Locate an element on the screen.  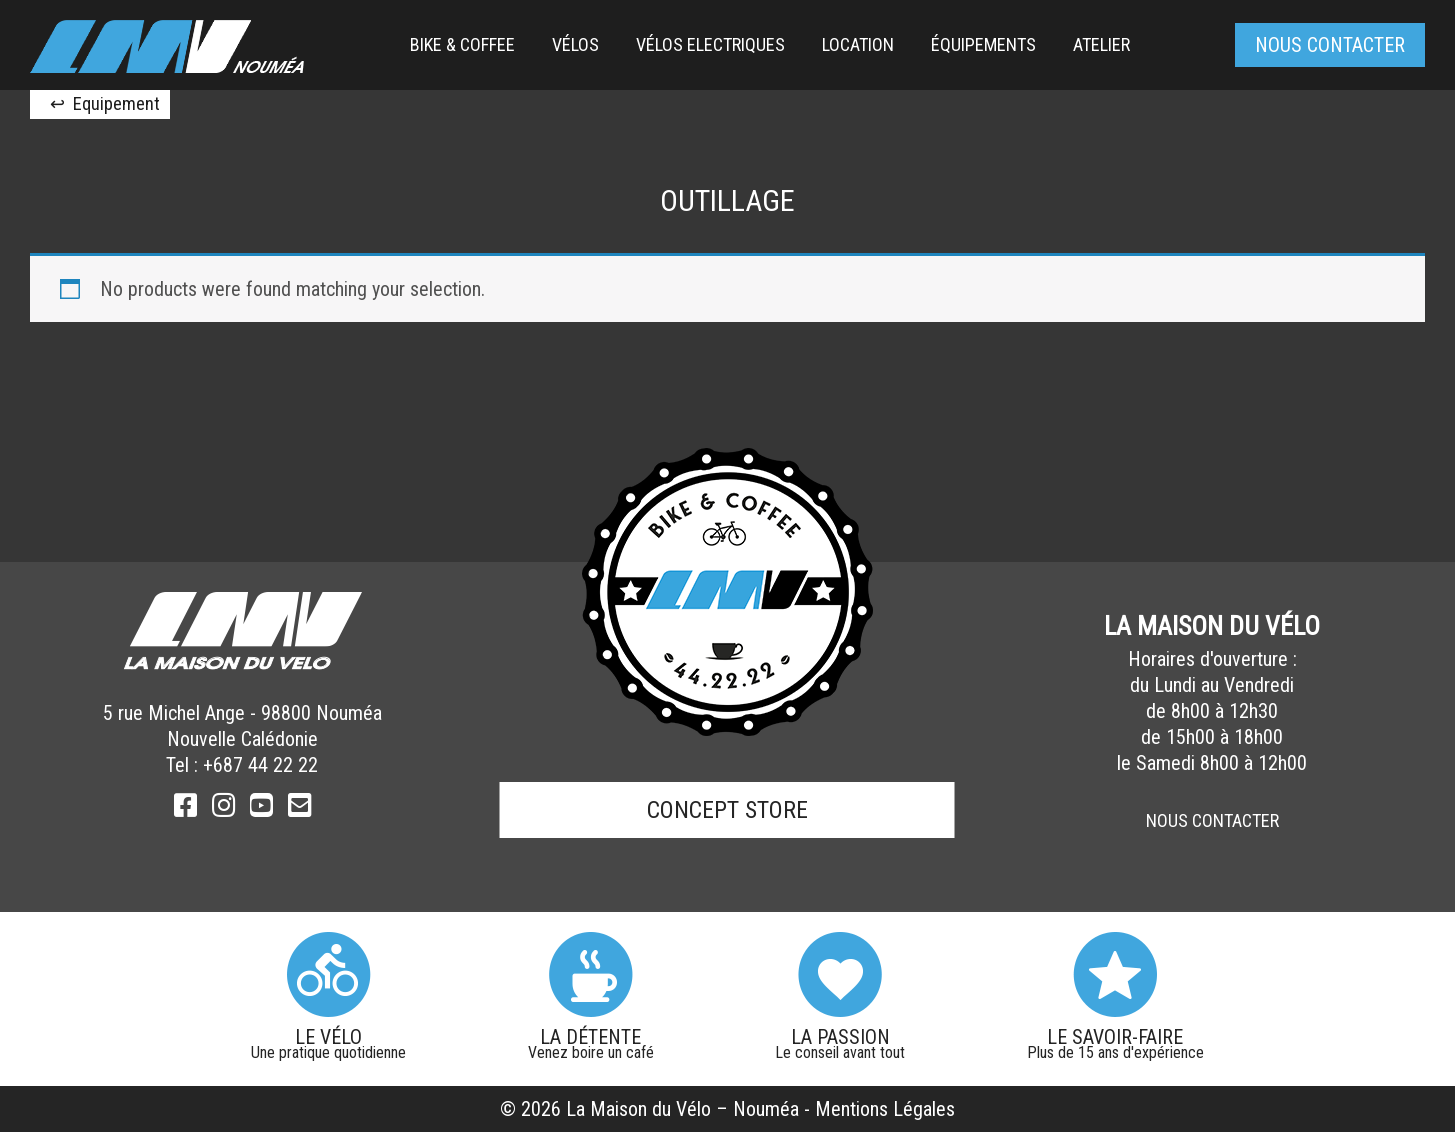
Vélos Electriques is located at coordinates (710, 44).